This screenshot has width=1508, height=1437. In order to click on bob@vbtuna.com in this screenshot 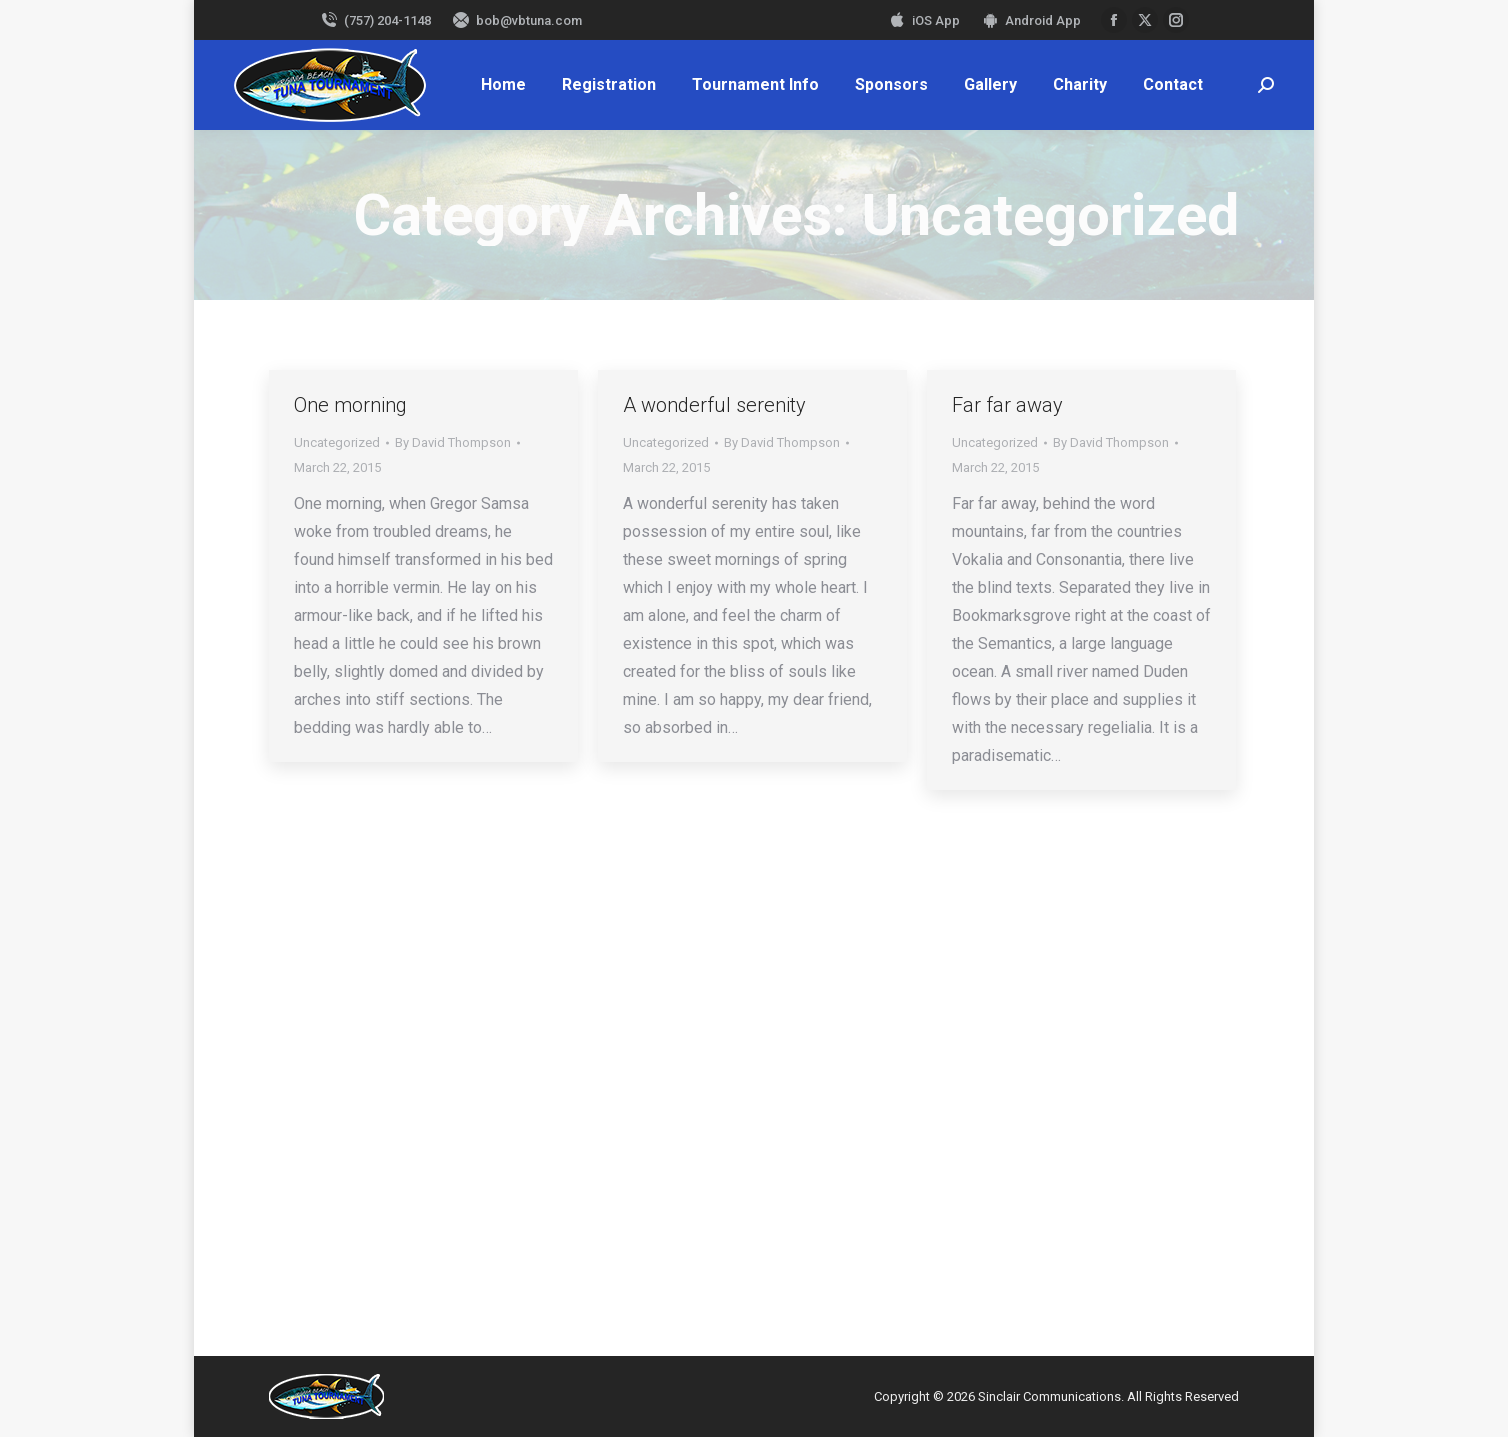, I will do `click(516, 20)`.